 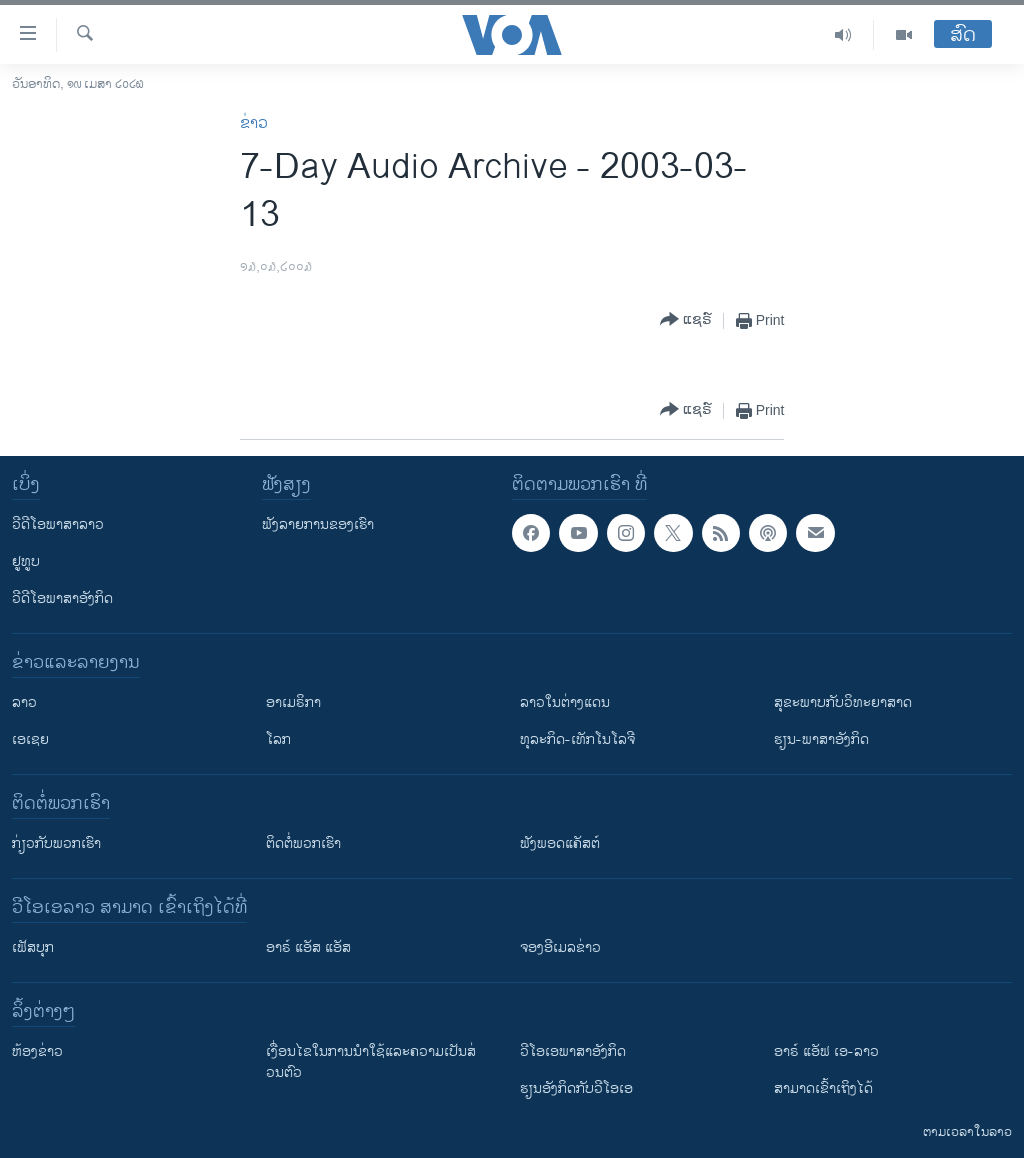 I want to click on ທຸລະກິດ-ເທັກໂນໂລຈີ, so click(x=577, y=739).